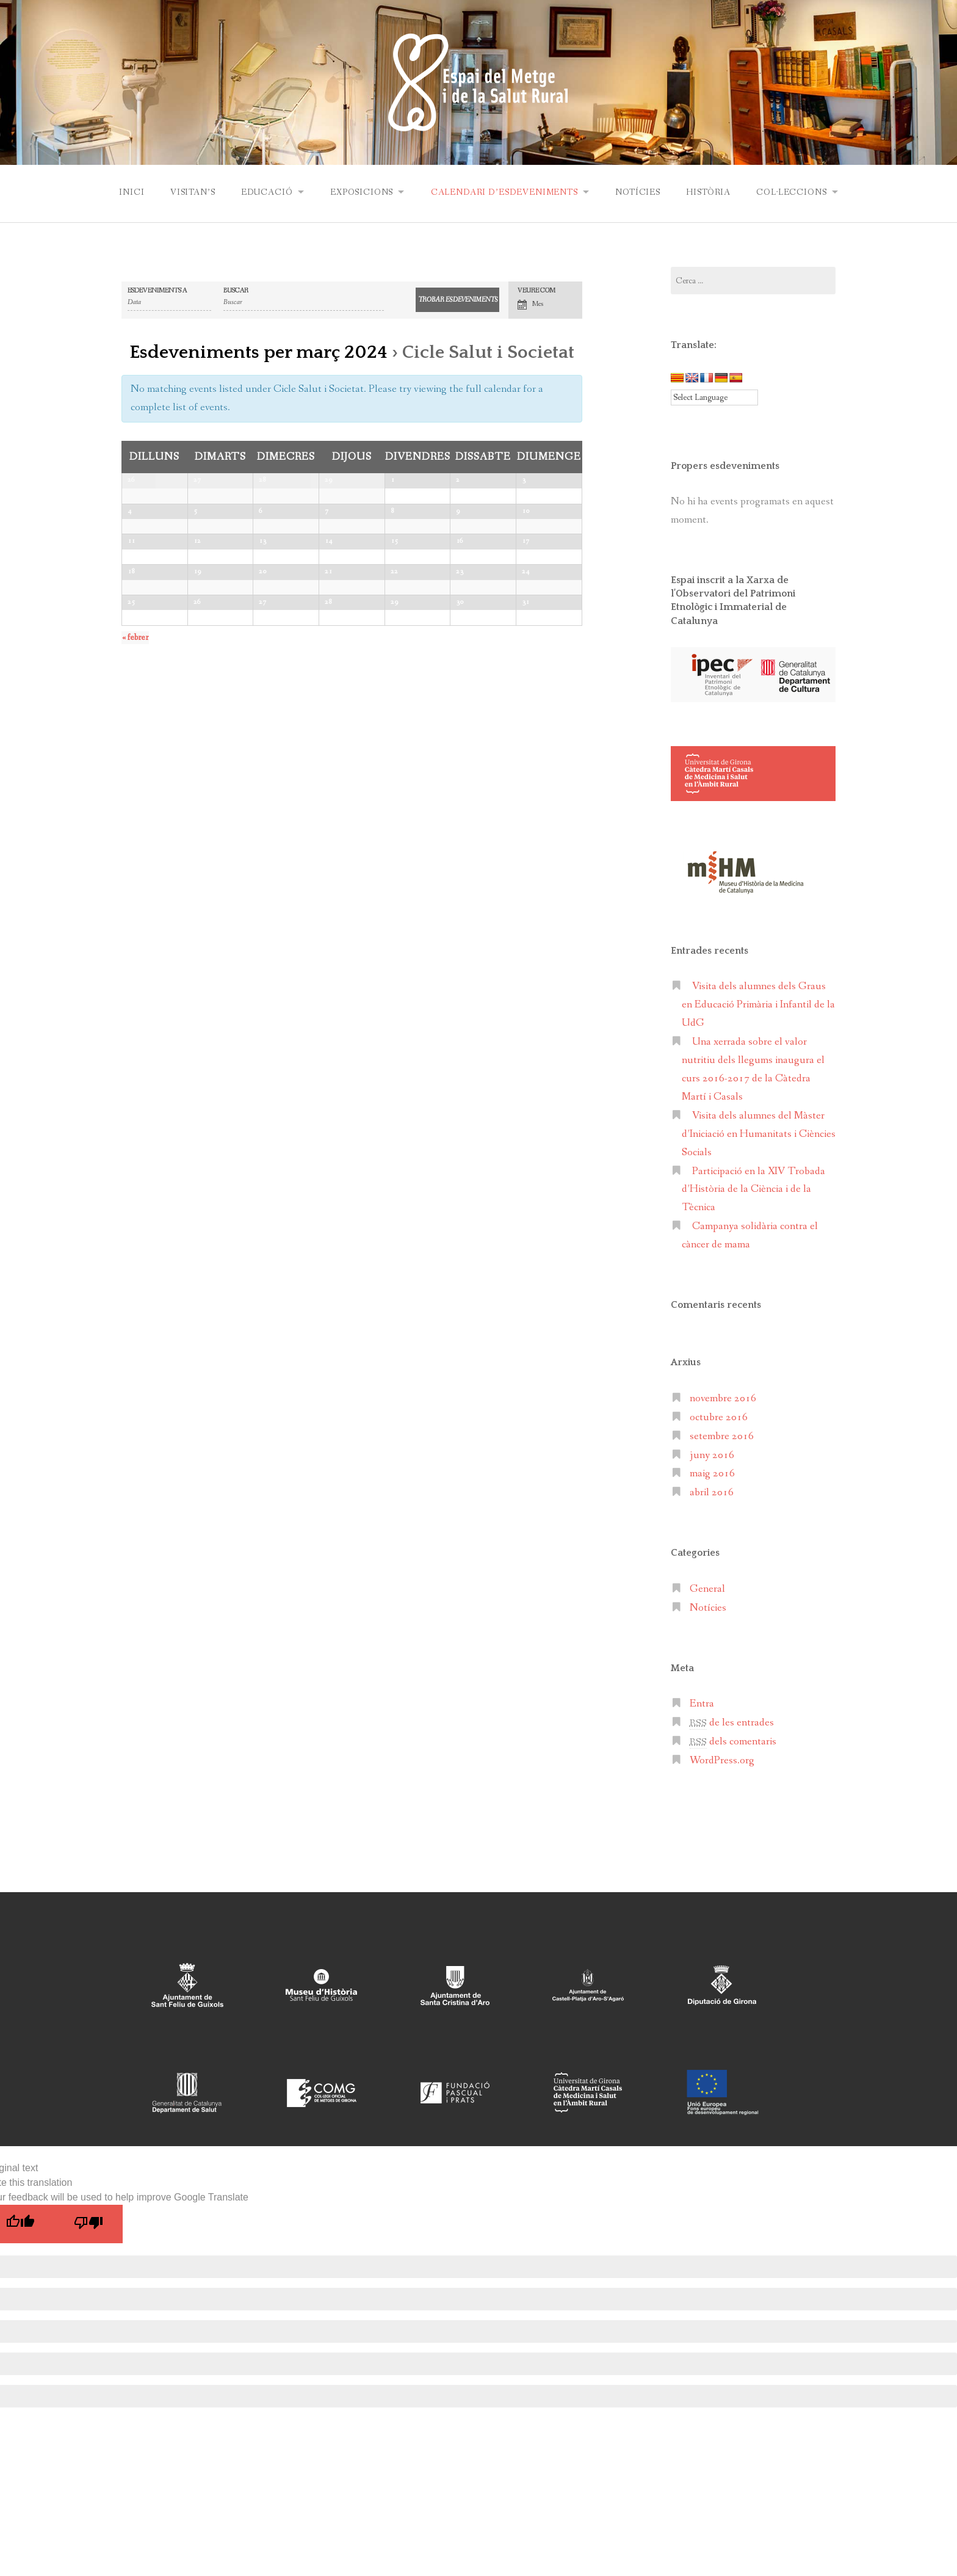  I want to click on Educació, so click(265, 191).